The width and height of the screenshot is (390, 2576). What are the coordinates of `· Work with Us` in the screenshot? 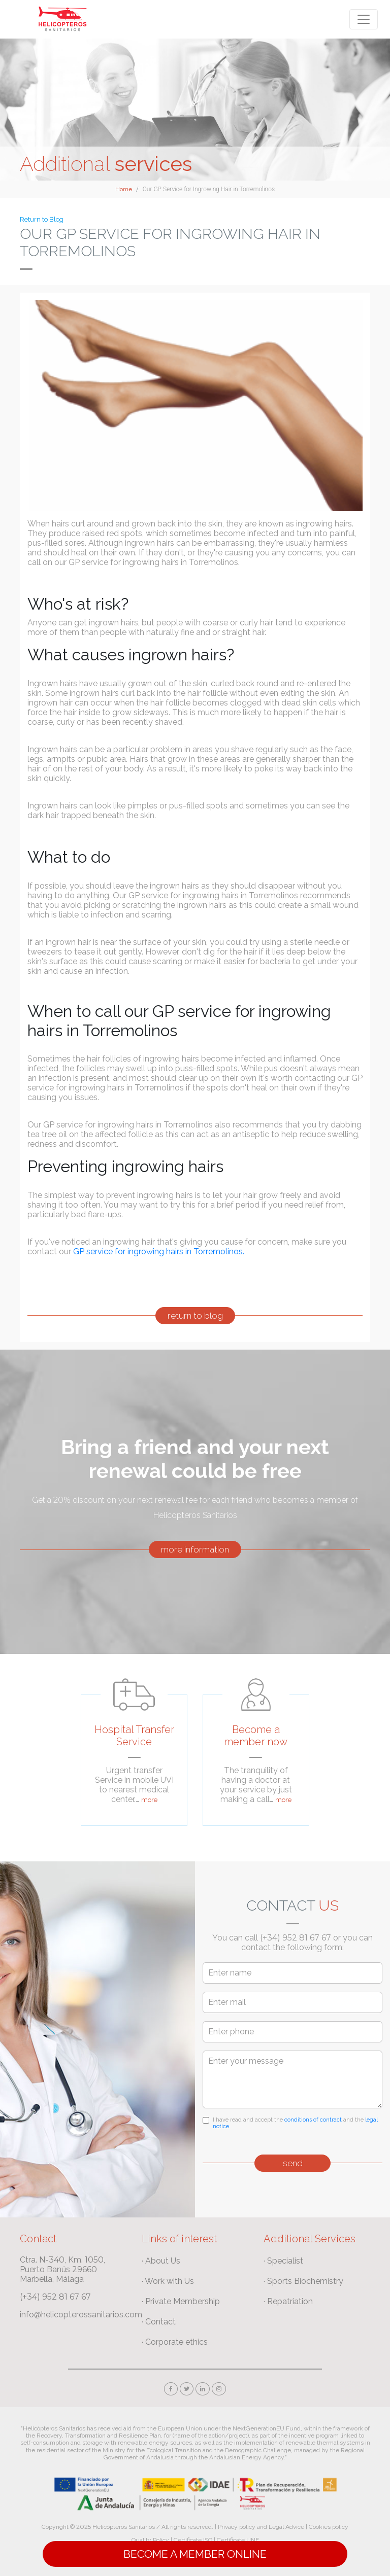 It's located at (168, 2281).